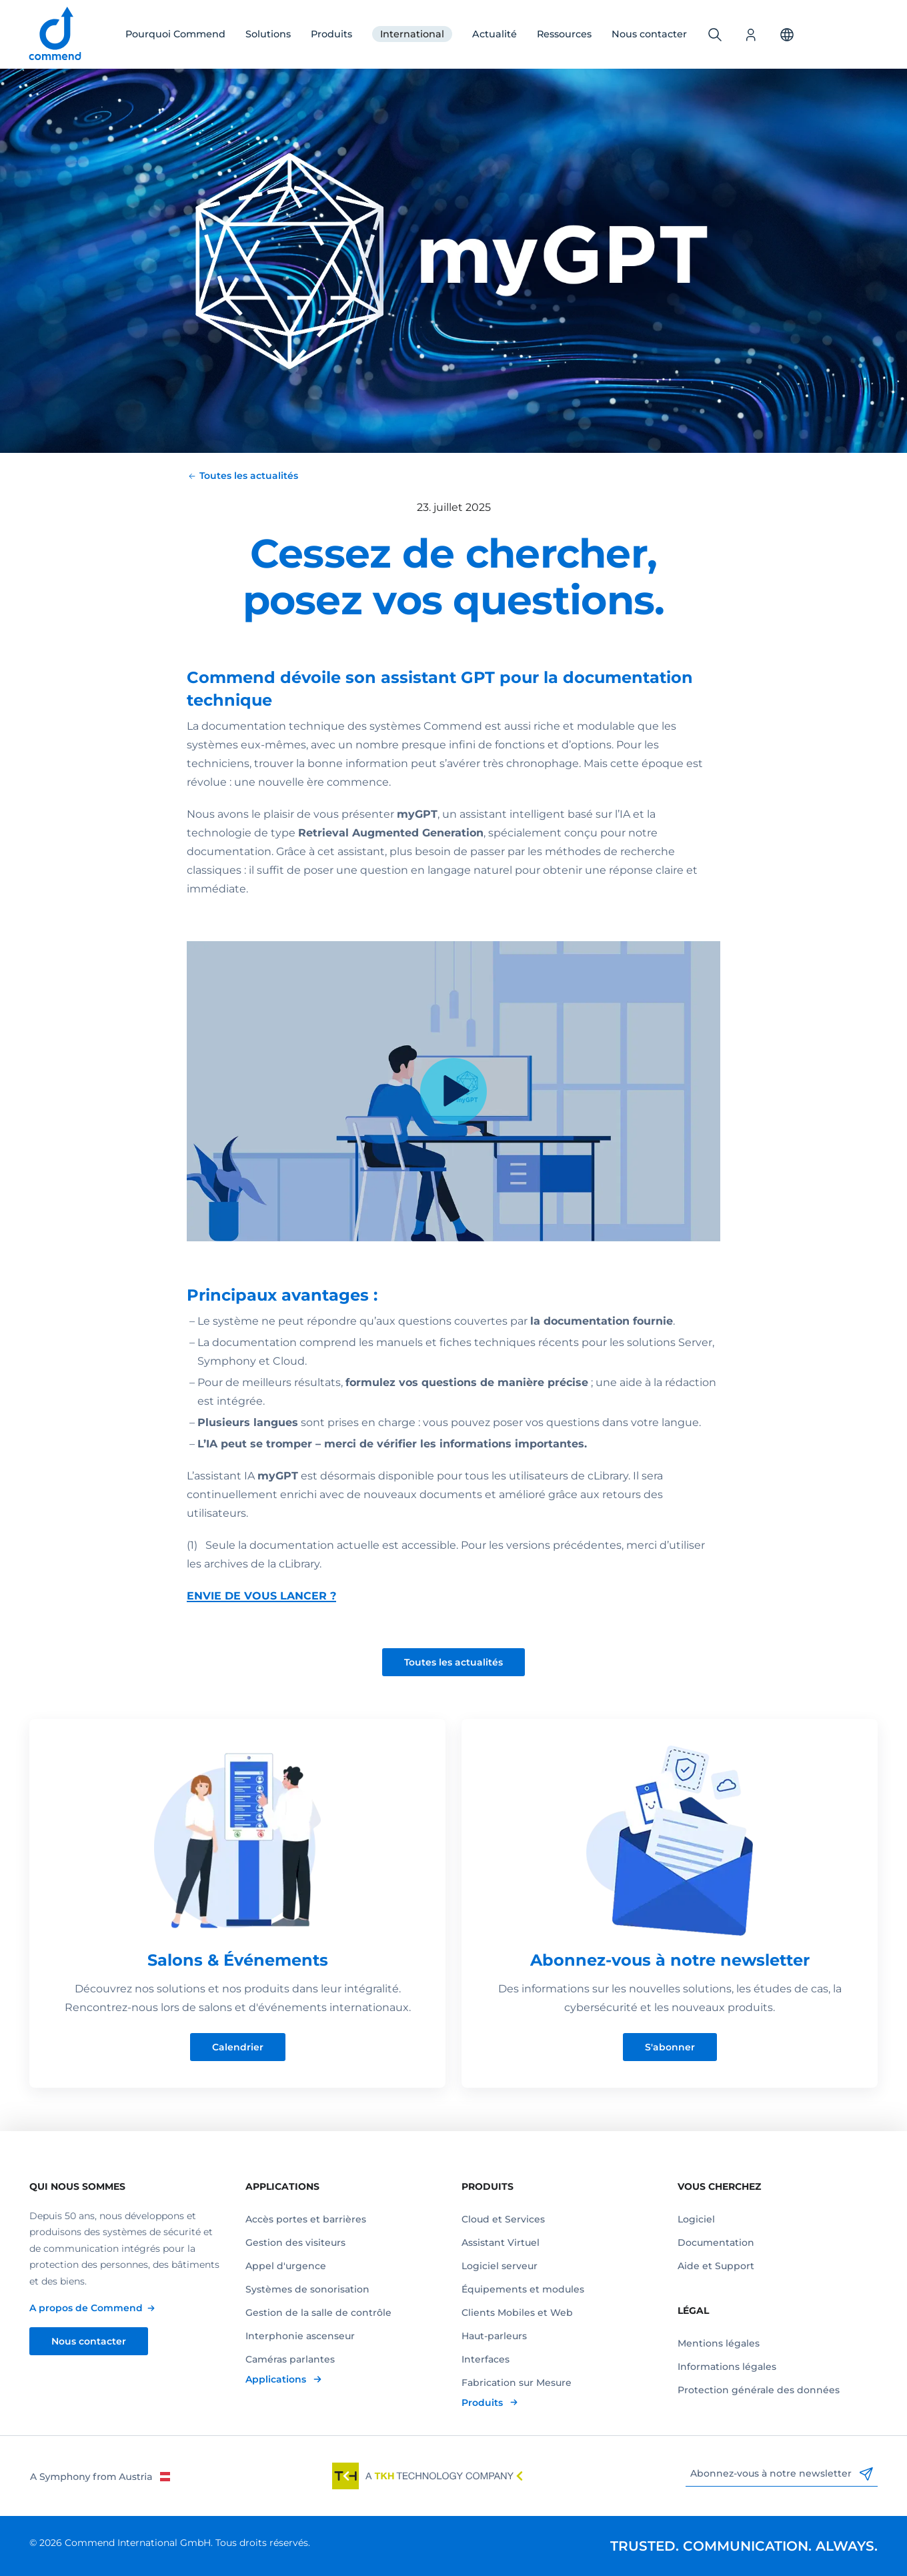 The image size is (907, 2576). I want to click on Ressources, so click(564, 34).